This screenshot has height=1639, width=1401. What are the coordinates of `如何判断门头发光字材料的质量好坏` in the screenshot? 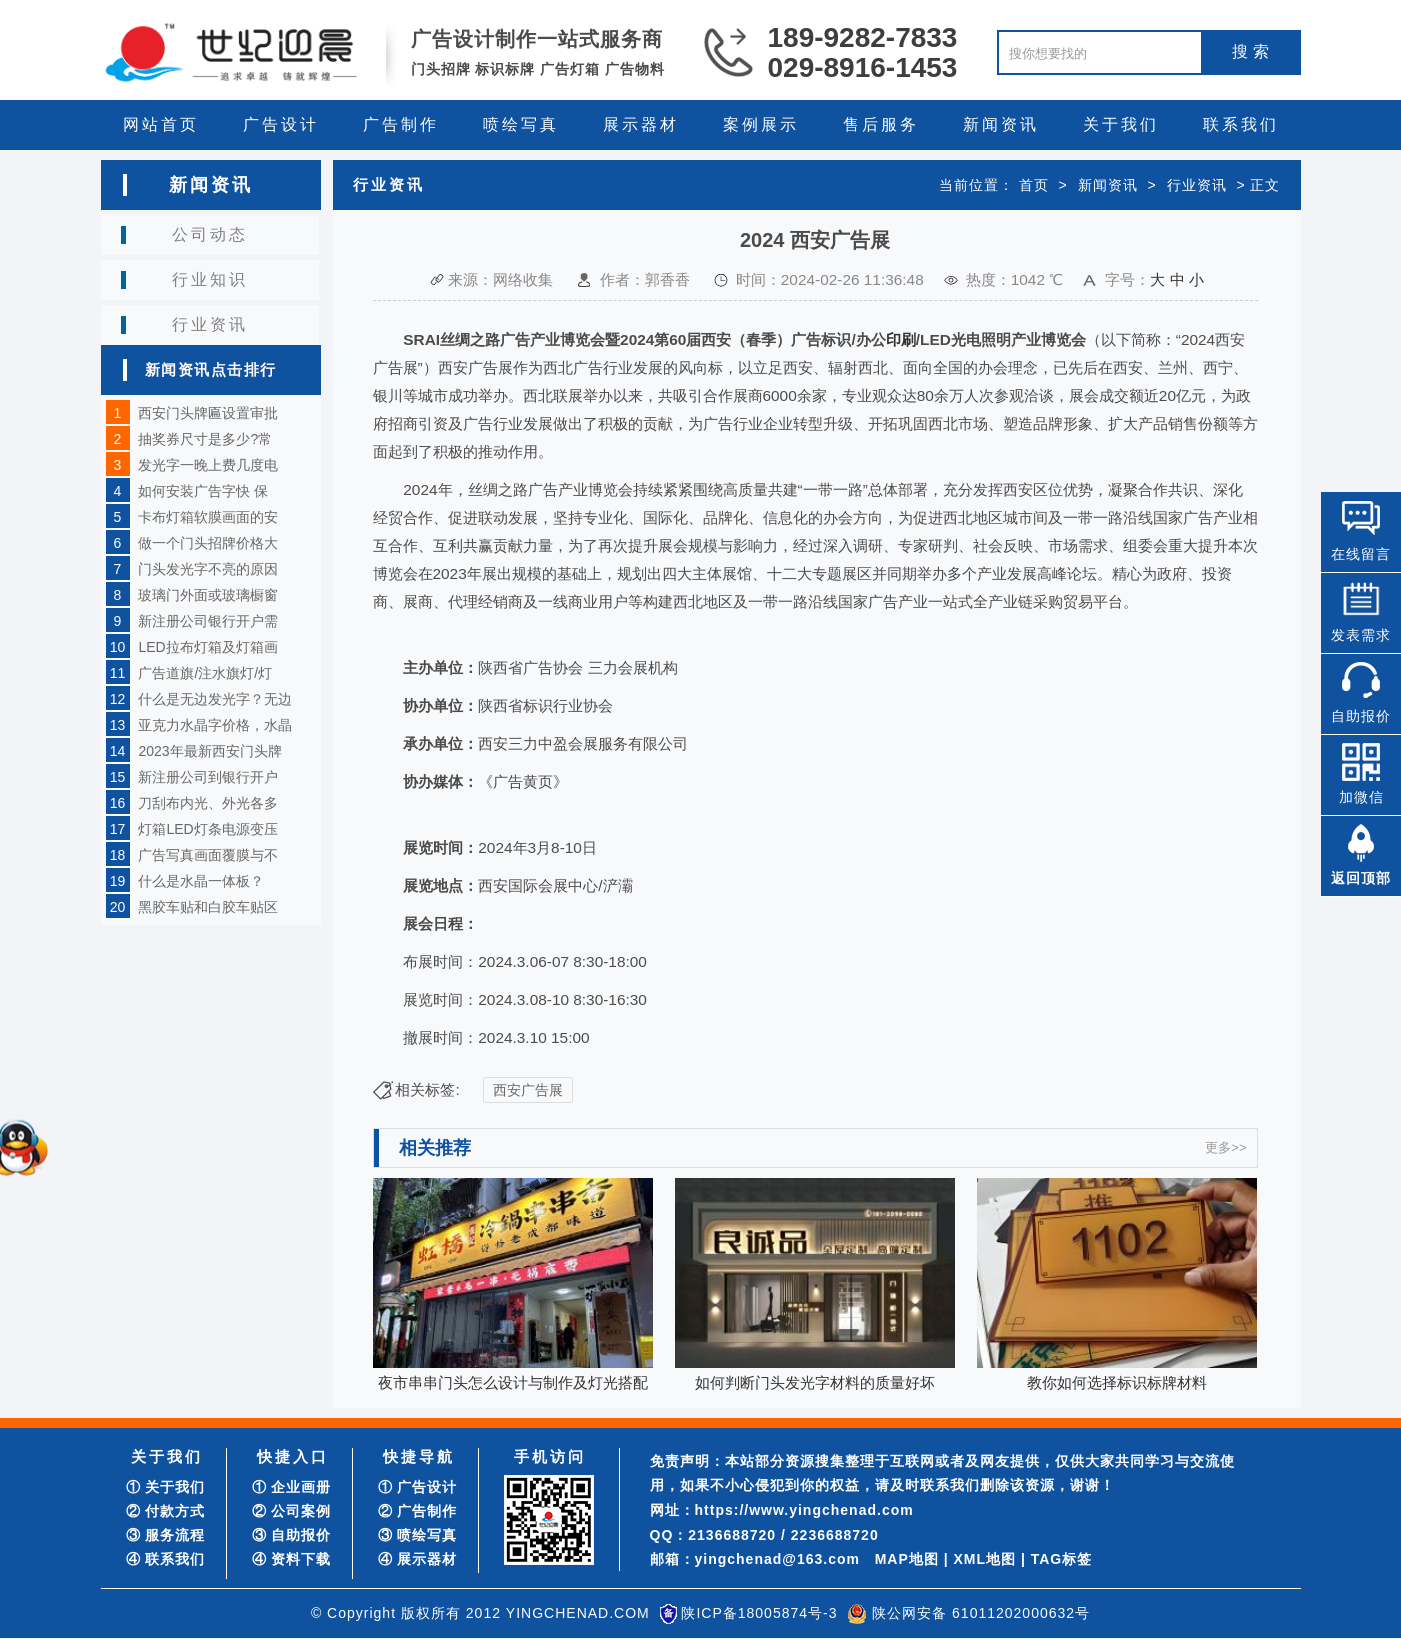 It's located at (815, 1382).